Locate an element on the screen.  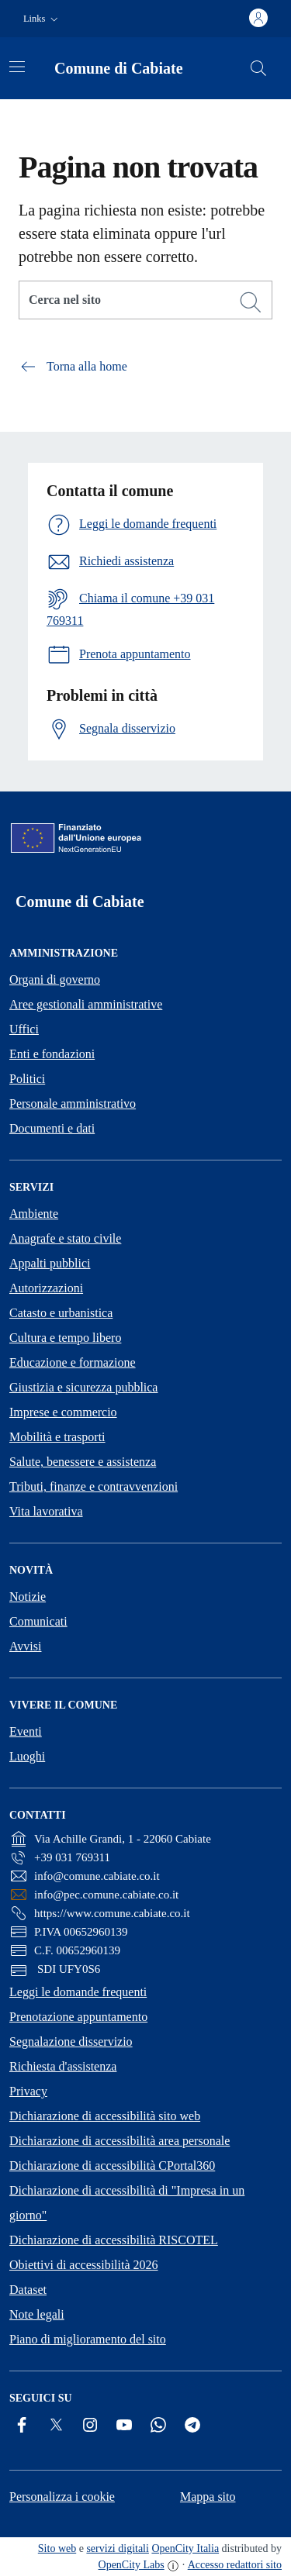
servizi digitali is located at coordinates (117, 2548).